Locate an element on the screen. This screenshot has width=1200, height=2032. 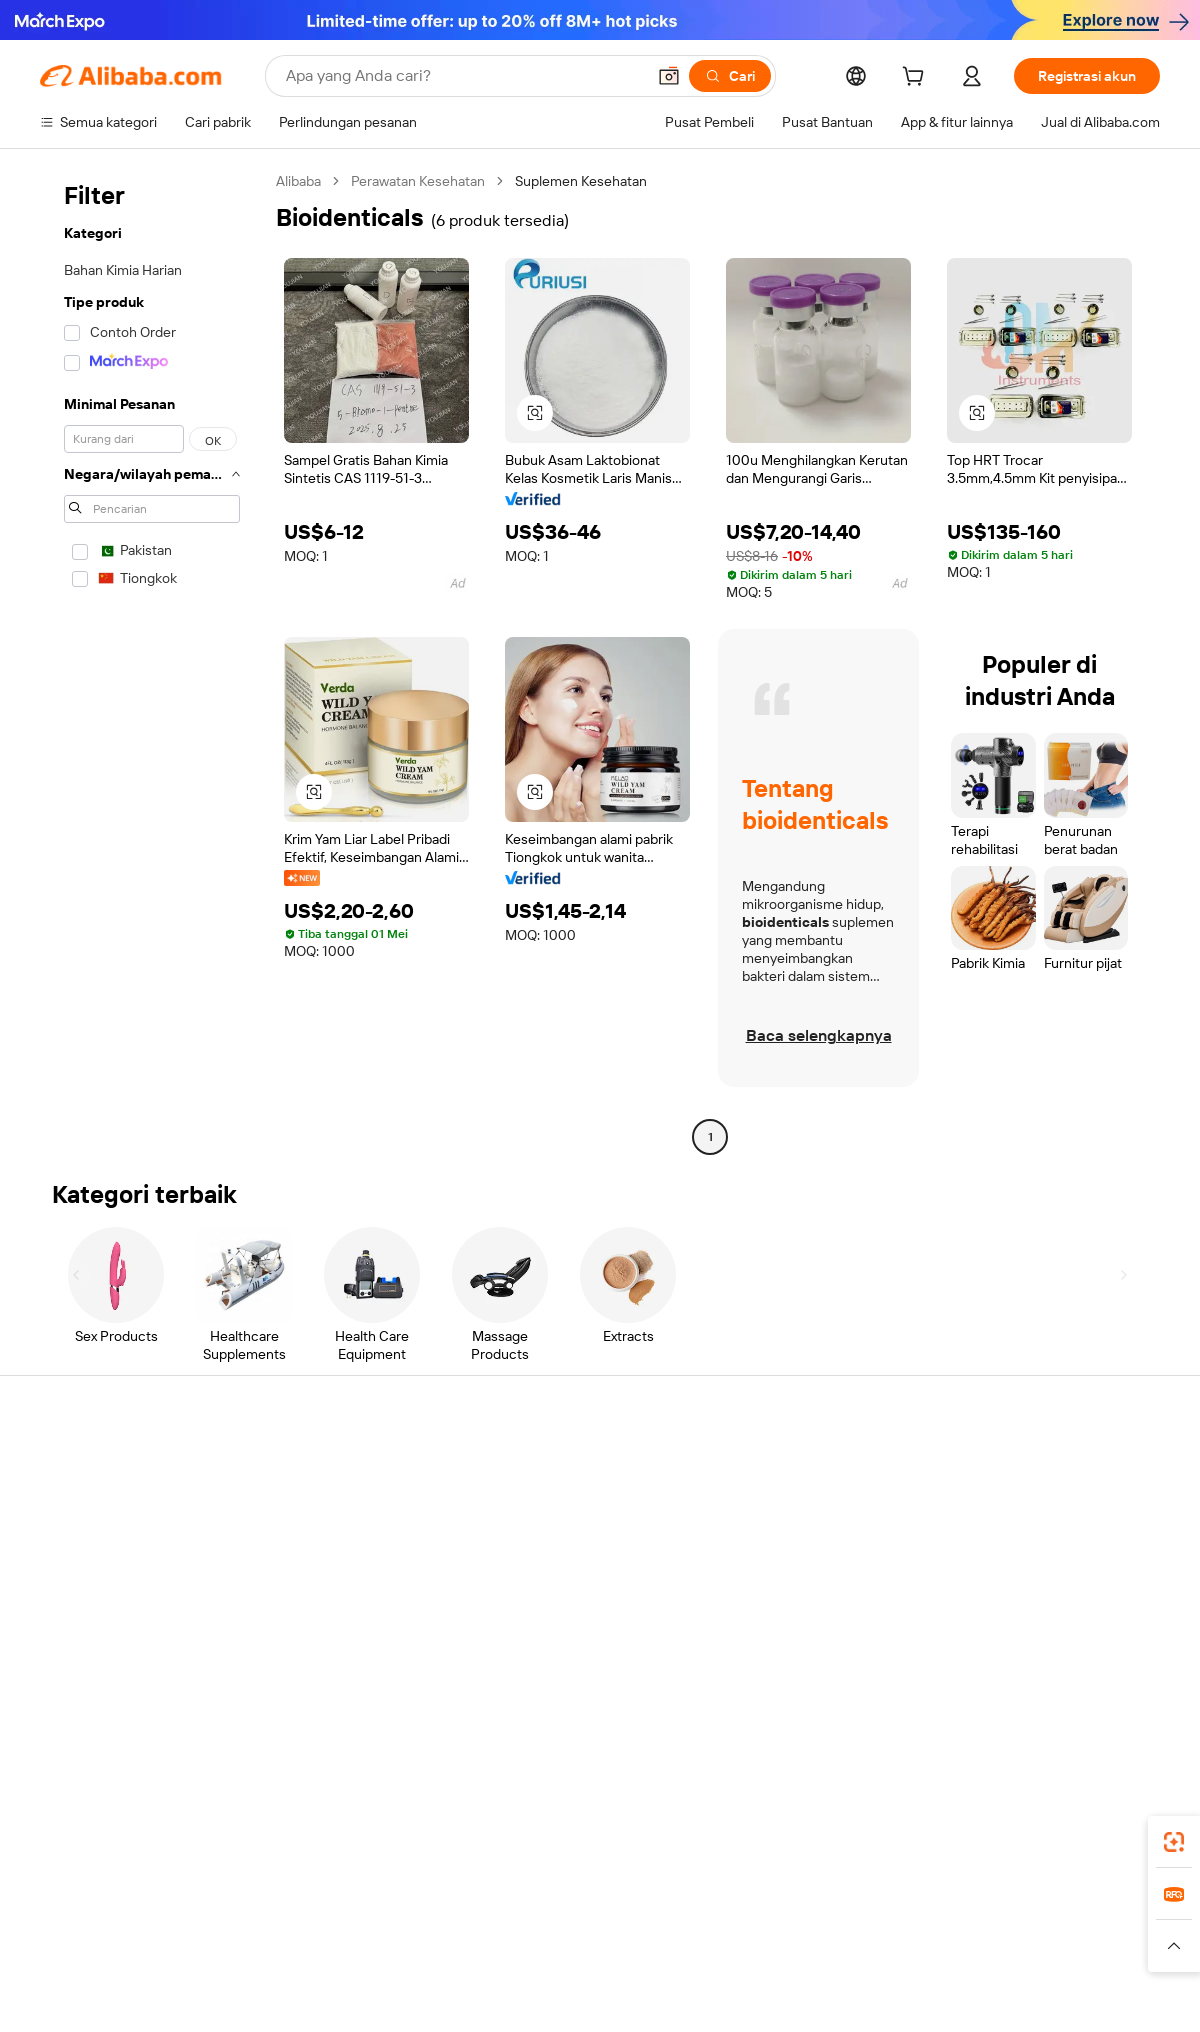
Kemitraan is located at coordinates (761, 1581).